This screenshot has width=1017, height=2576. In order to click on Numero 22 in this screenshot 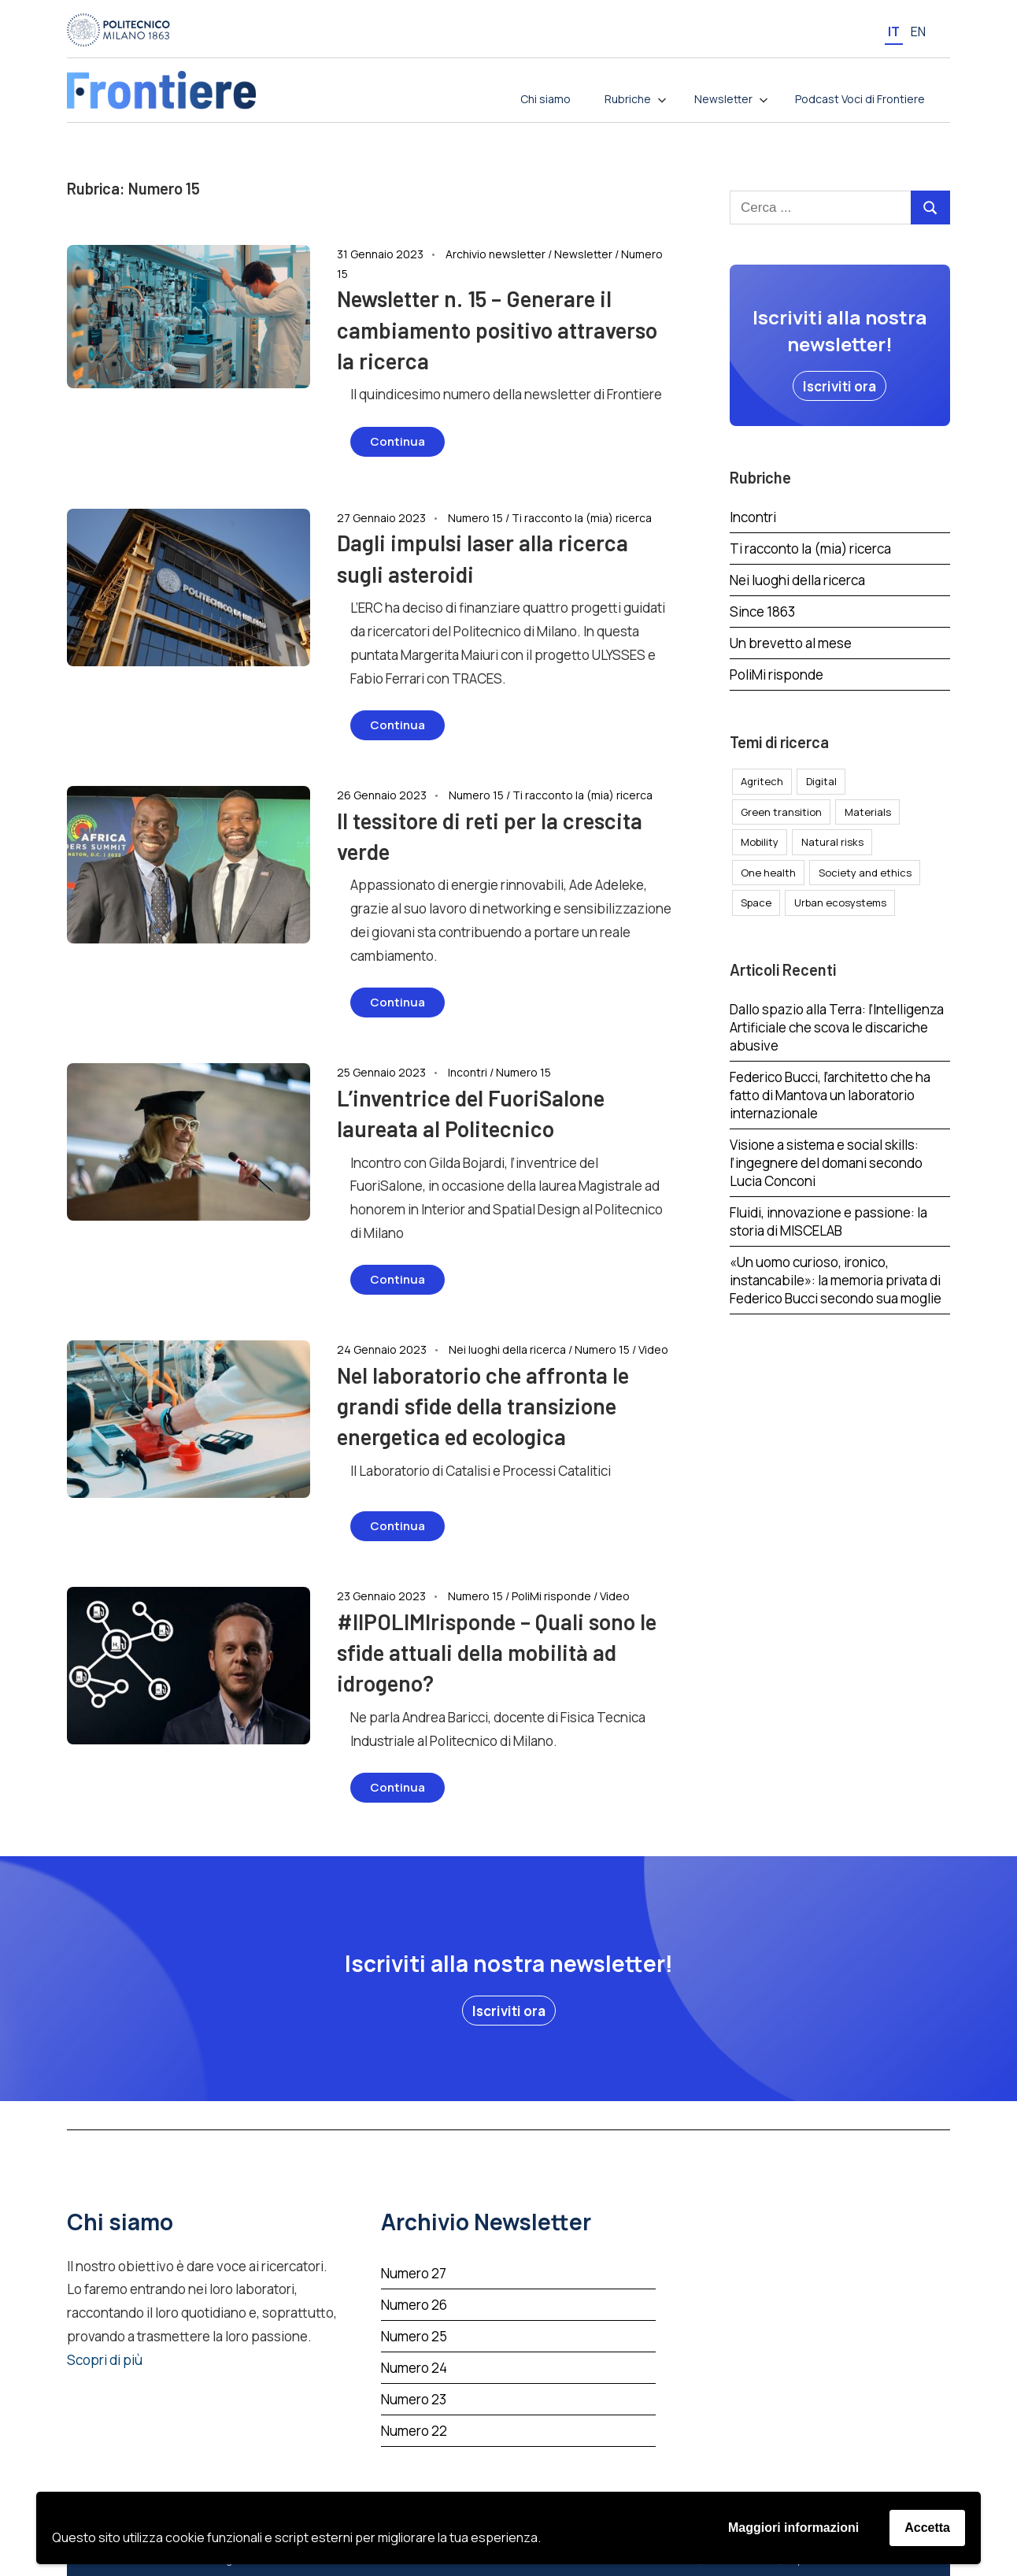, I will do `click(414, 2431)`.